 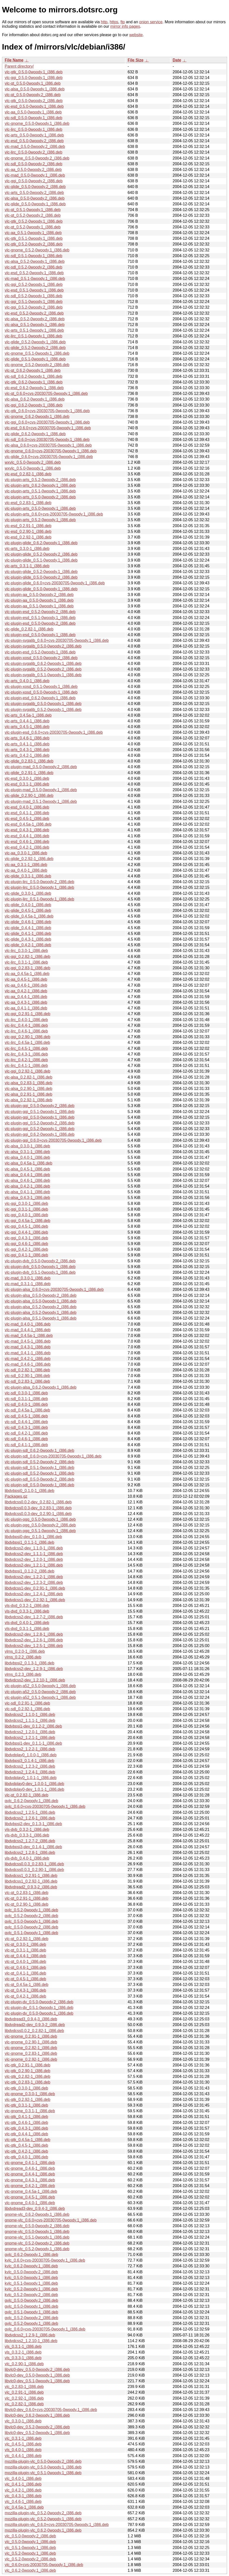 What do you see at coordinates (37, 123) in the screenshot?
I see `vlc-gnome_0.5.0-0woody.1_i386.deb` at bounding box center [37, 123].